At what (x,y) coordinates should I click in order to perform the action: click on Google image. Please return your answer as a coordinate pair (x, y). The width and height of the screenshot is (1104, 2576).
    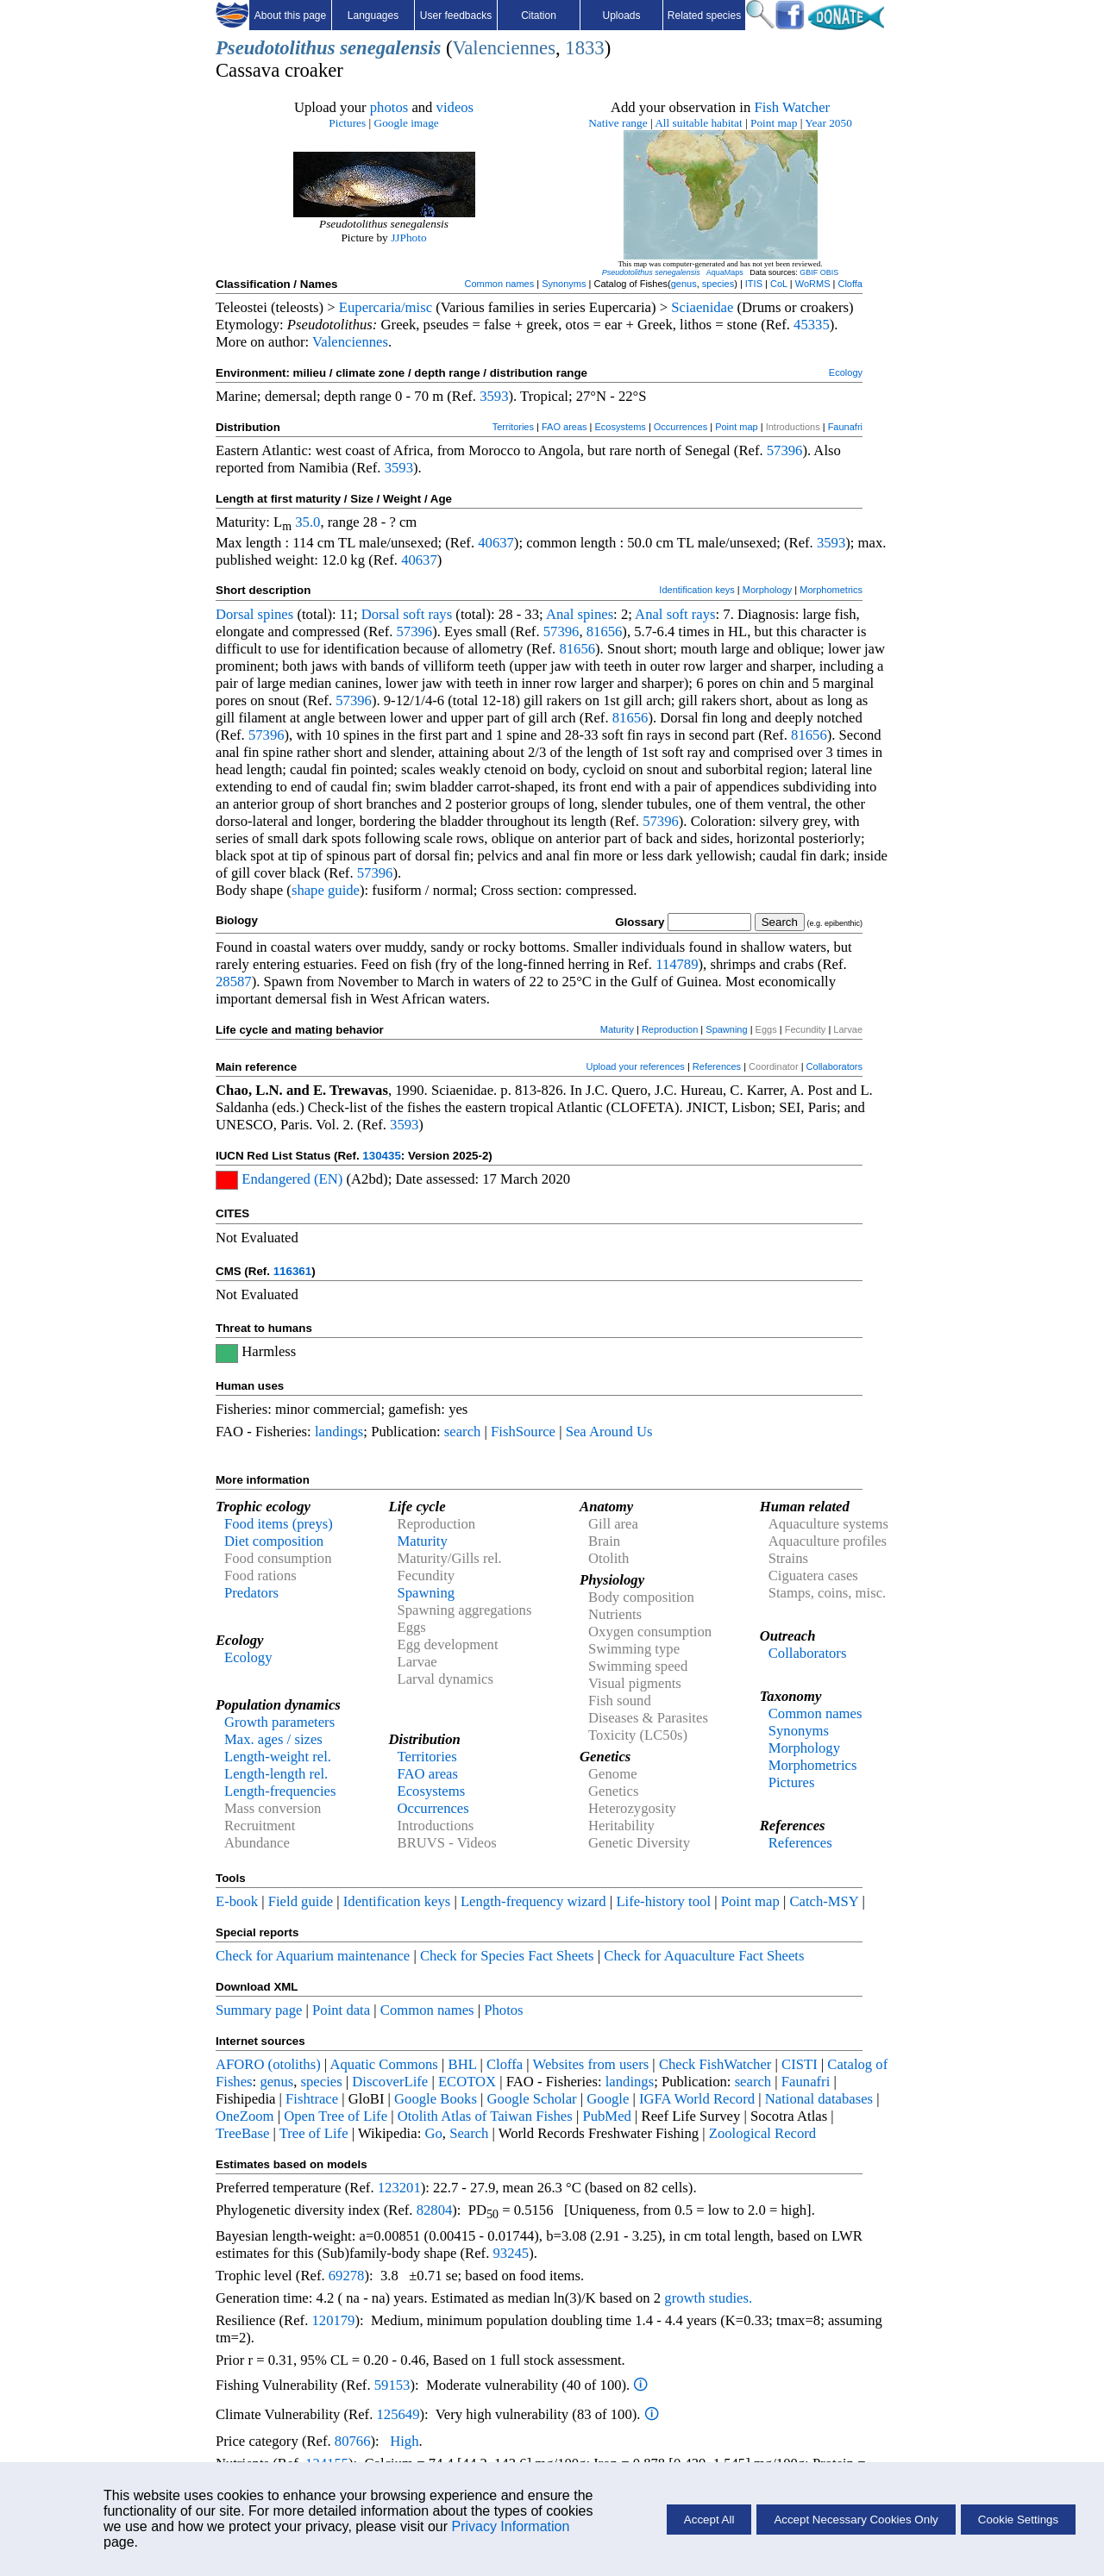
    Looking at the image, I should click on (406, 122).